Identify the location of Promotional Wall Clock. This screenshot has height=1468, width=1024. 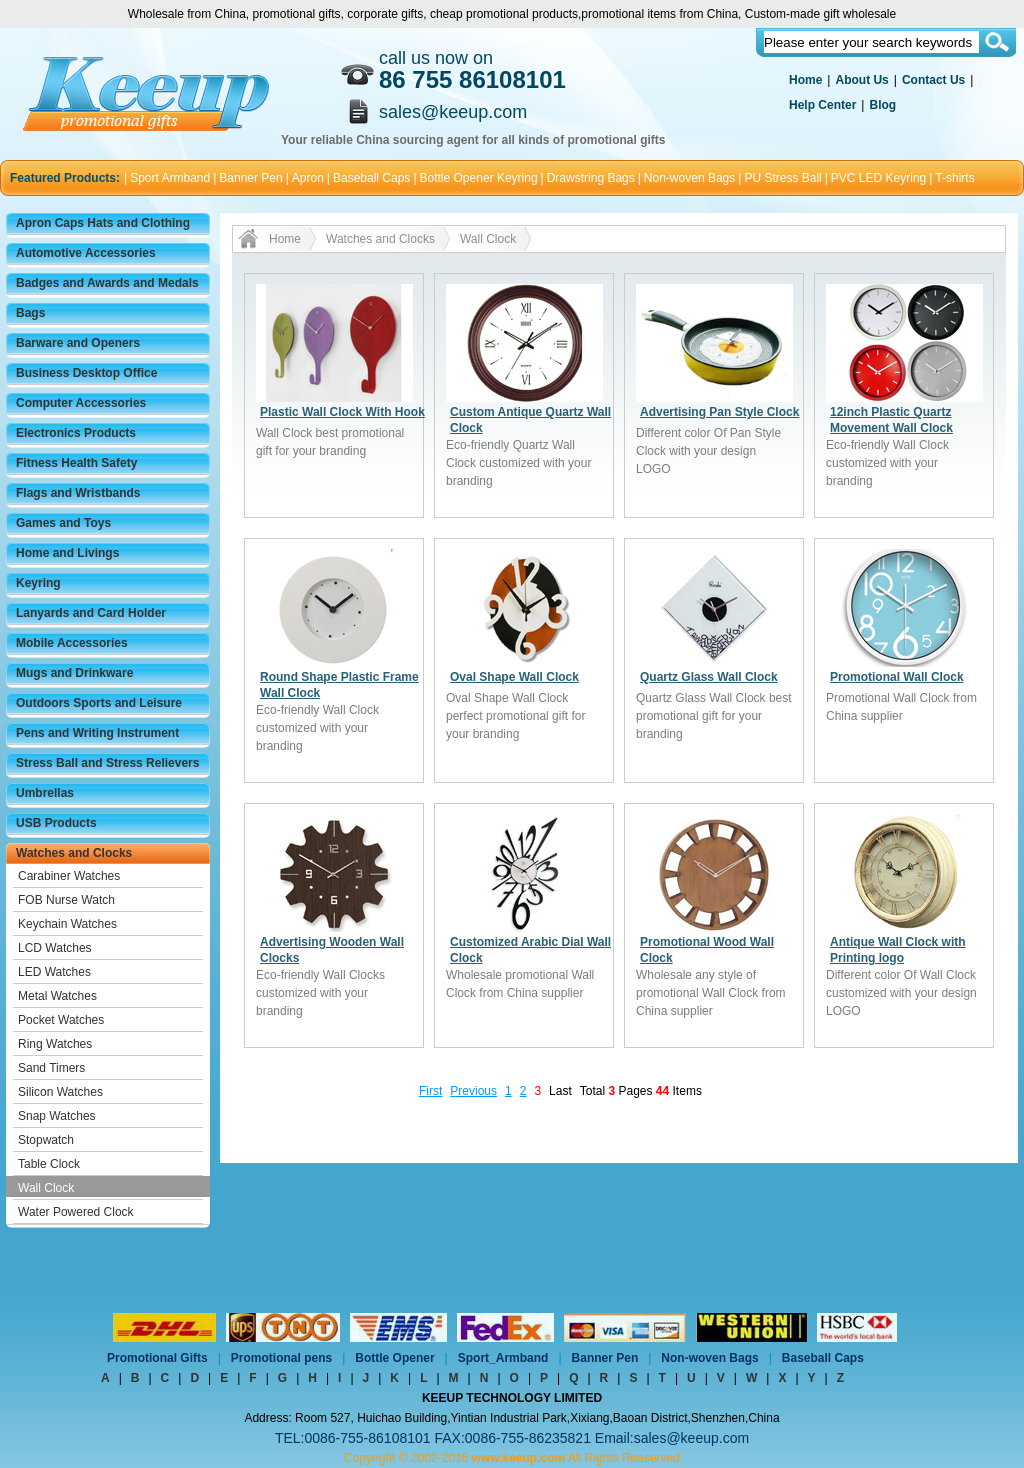
(897, 677).